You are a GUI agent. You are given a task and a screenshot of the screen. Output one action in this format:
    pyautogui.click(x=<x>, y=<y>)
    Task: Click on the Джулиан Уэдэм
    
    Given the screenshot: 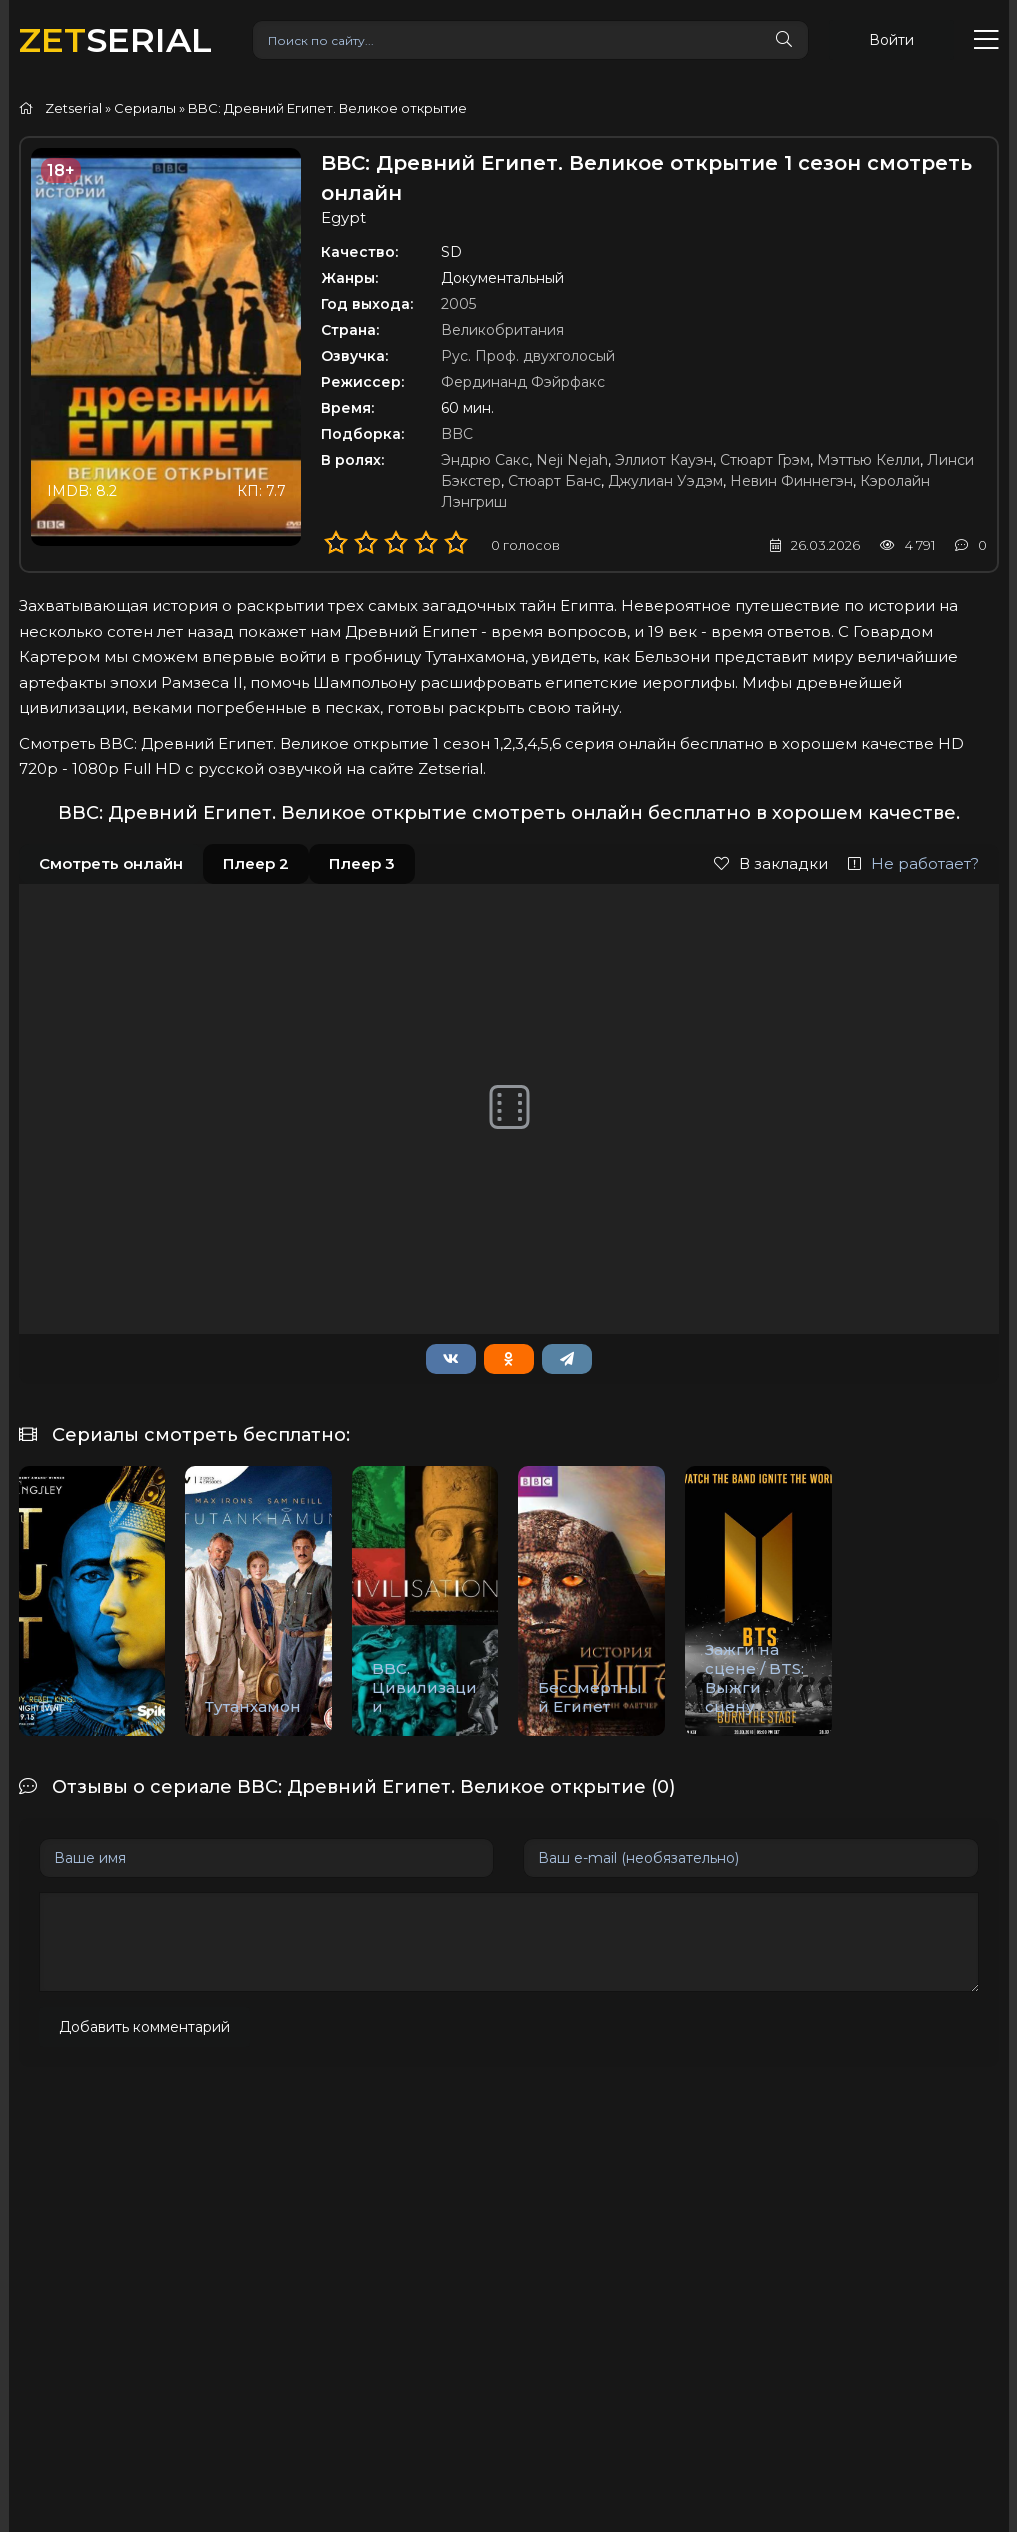 What is the action you would take?
    pyautogui.click(x=665, y=481)
    